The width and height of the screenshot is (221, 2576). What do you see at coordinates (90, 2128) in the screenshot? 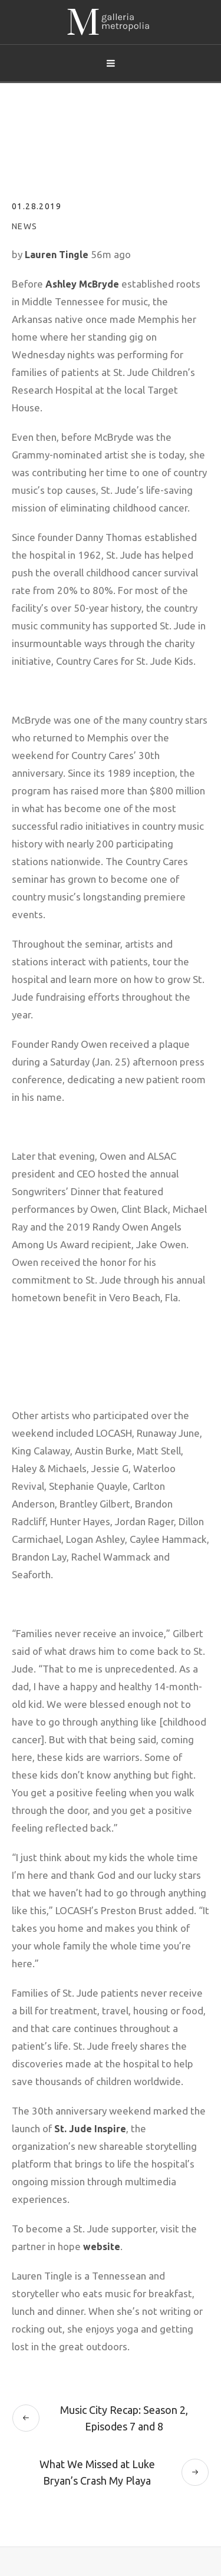
I see `St. Jude Inspire` at bounding box center [90, 2128].